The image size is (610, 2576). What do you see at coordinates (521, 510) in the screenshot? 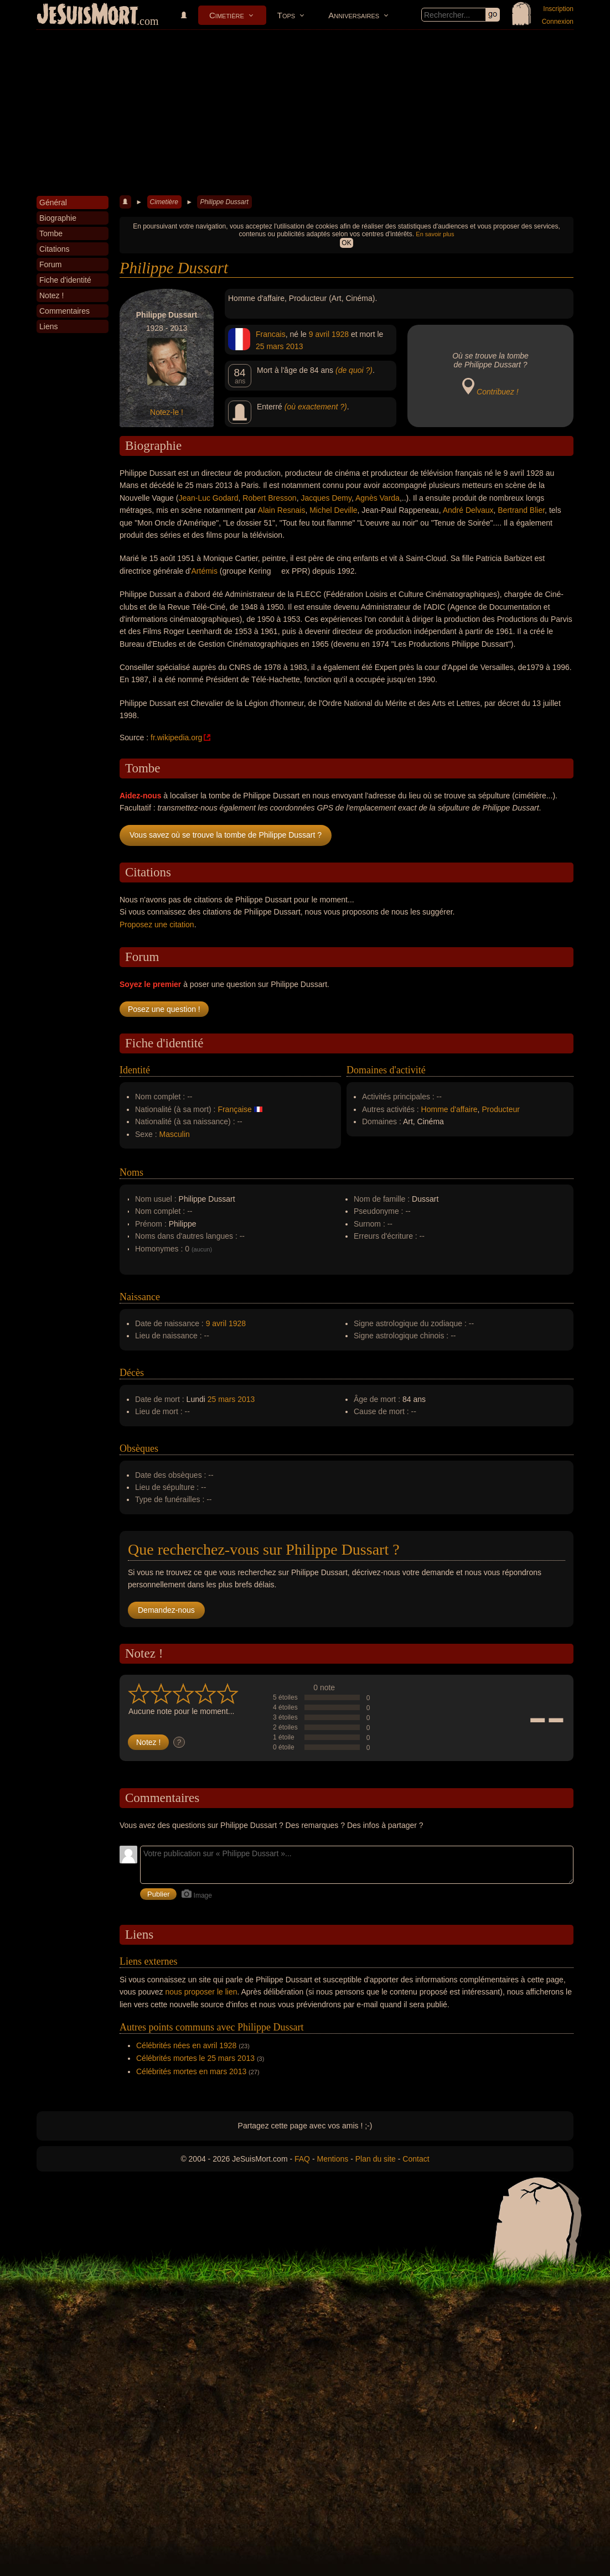
I see `Bertrand Blier` at bounding box center [521, 510].